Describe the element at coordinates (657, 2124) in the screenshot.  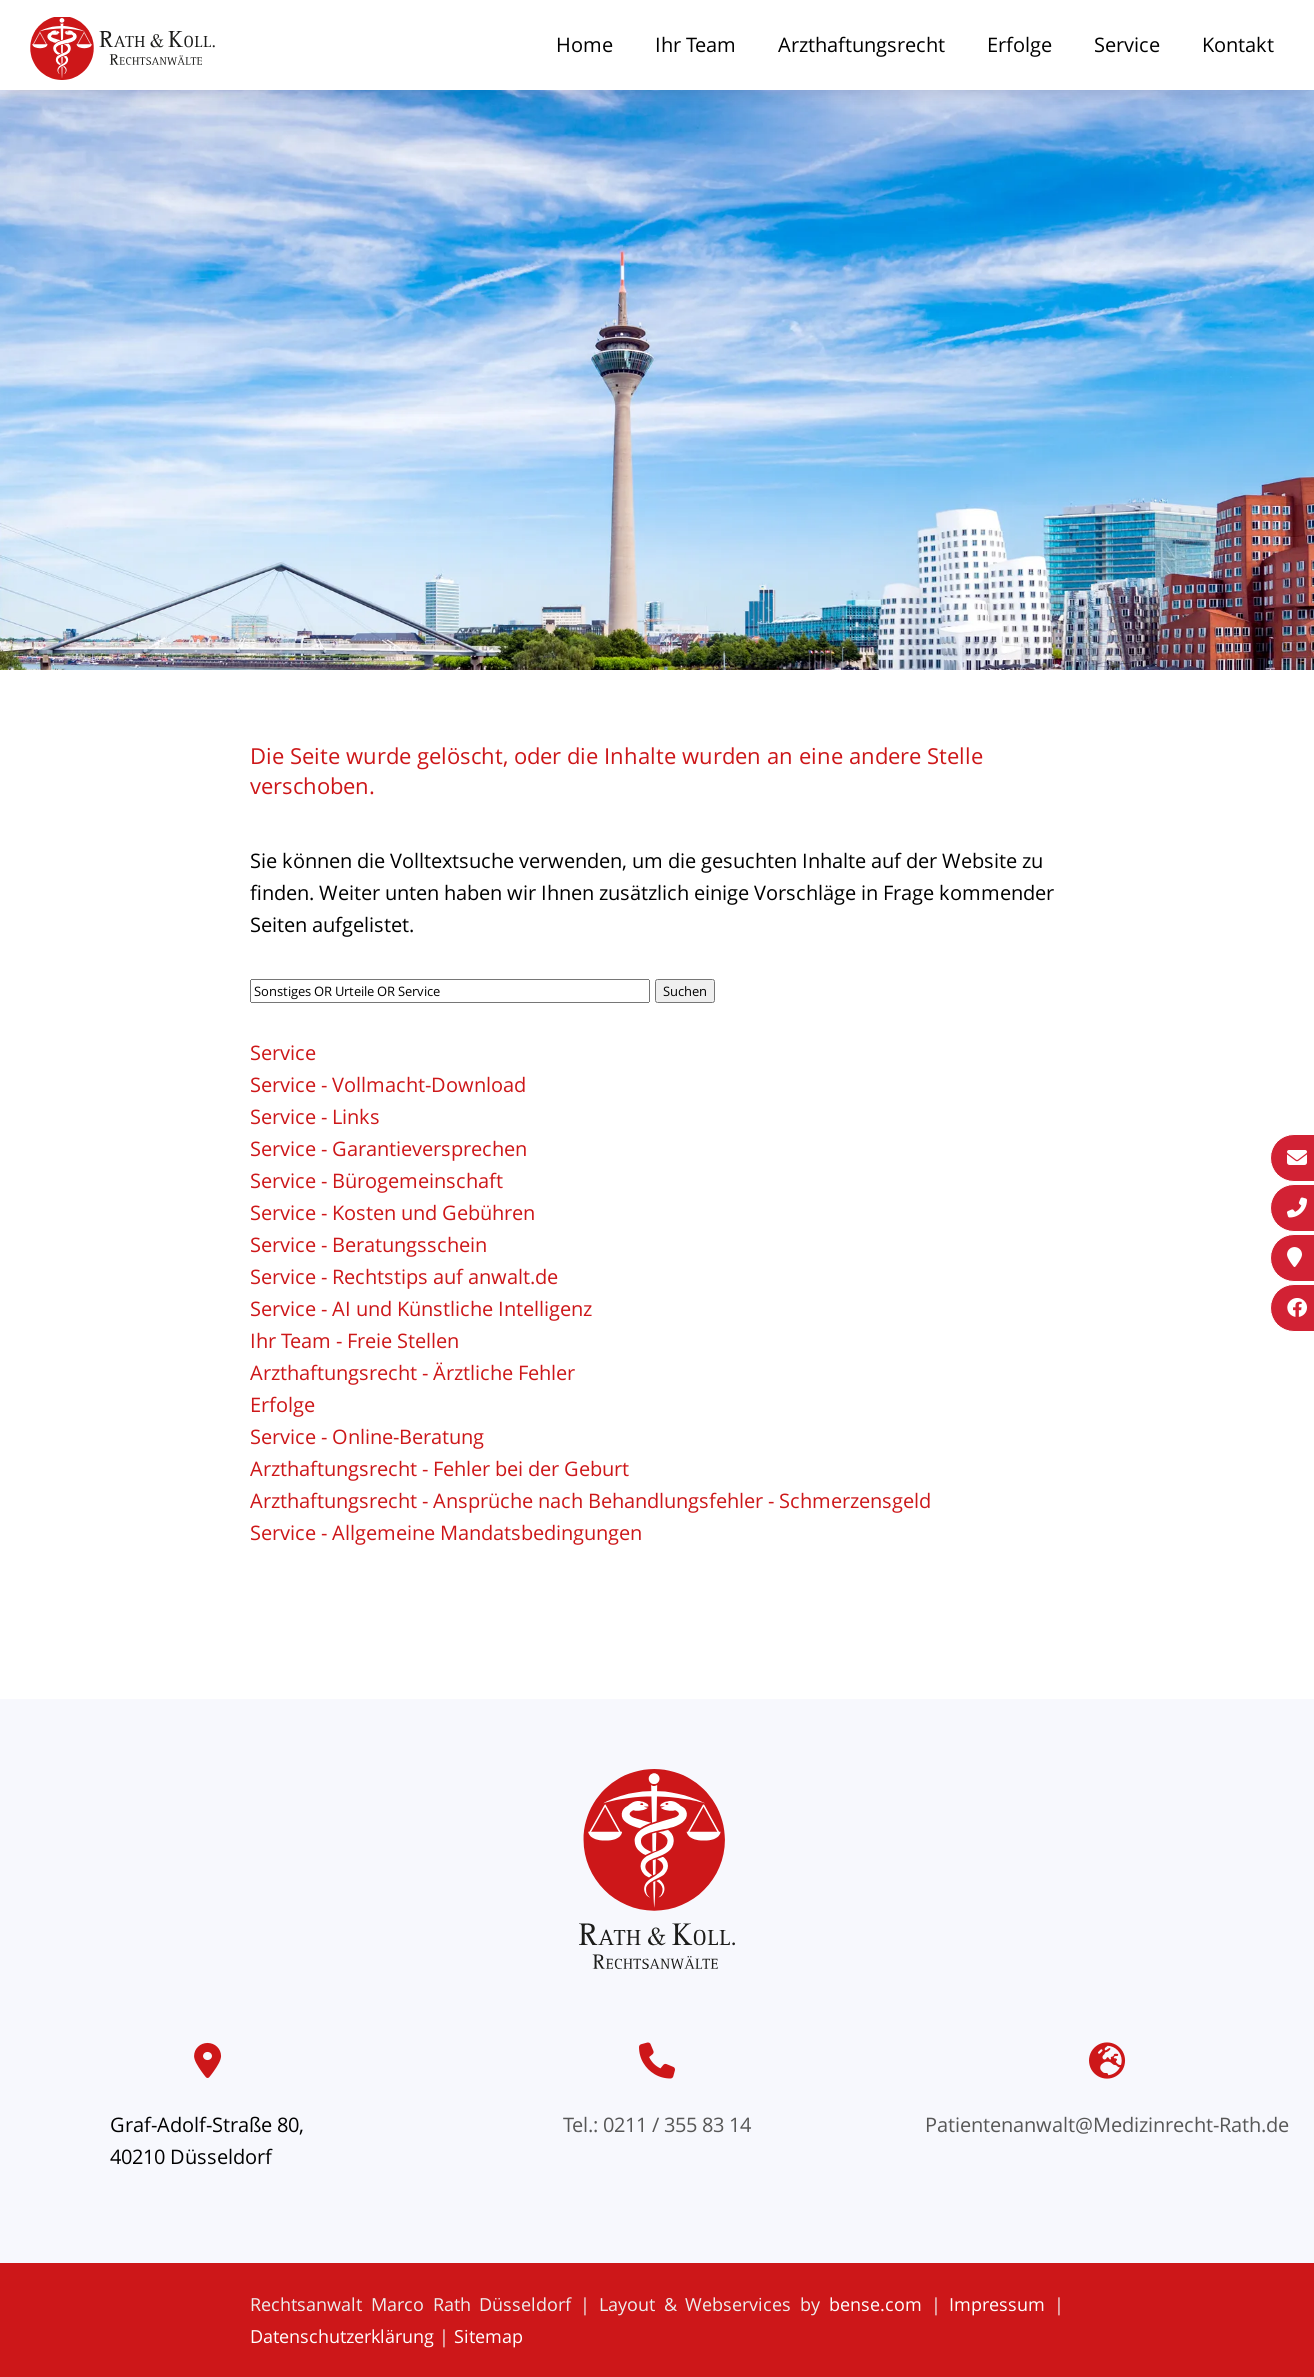
I see `Tel.: 0211 / 355 83 14` at that location.